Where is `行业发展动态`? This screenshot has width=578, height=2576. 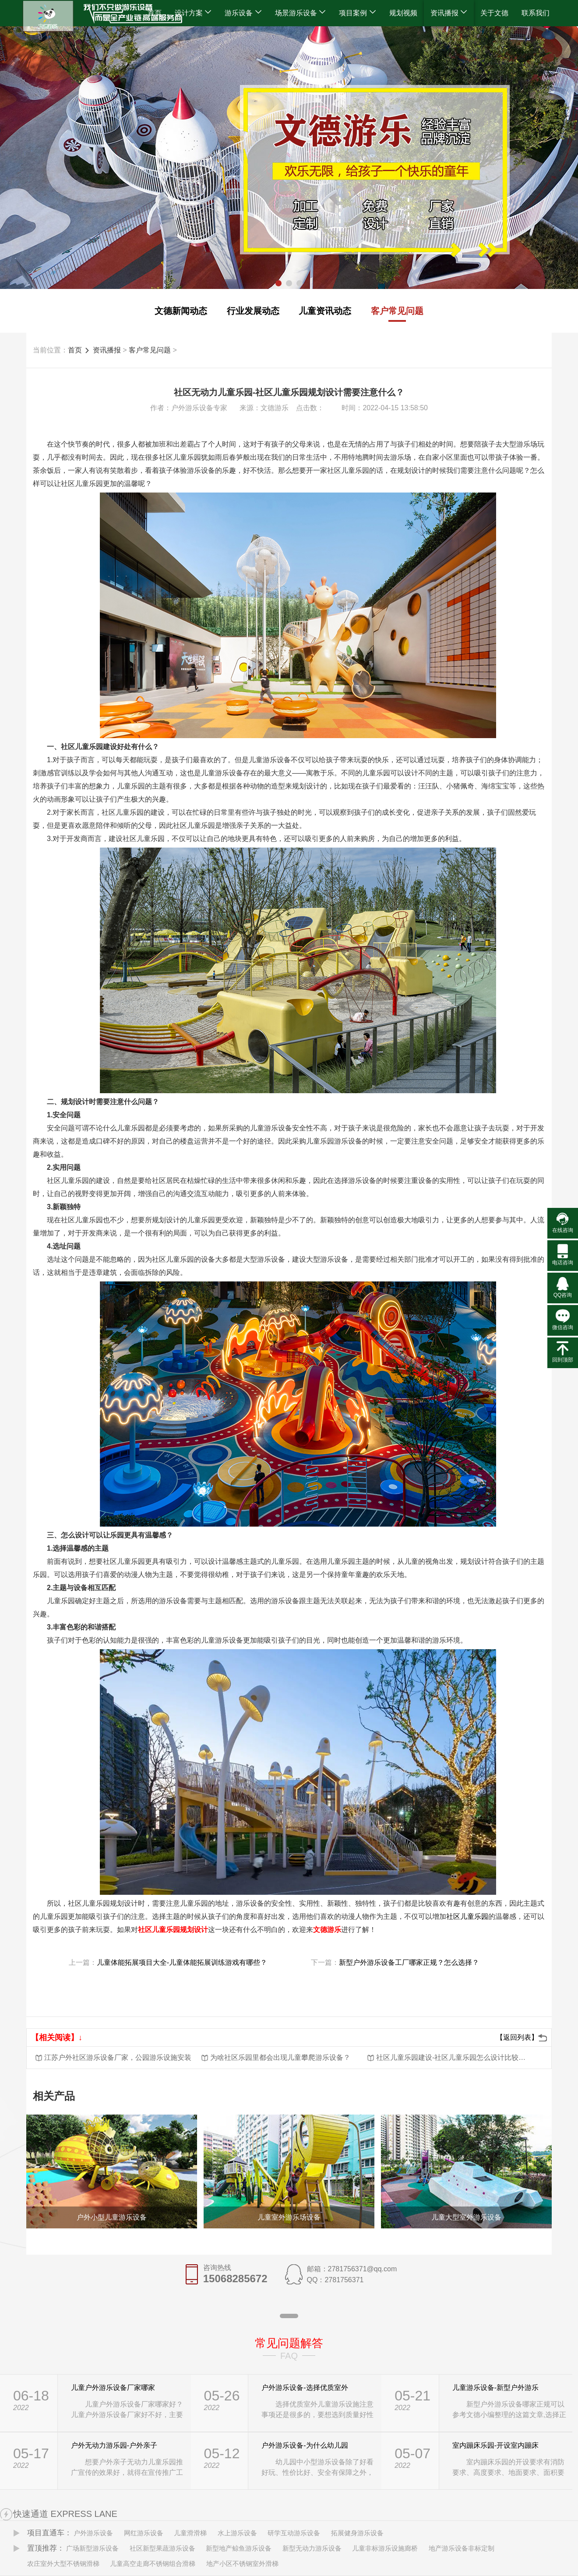 行业发展动态 is located at coordinates (253, 311).